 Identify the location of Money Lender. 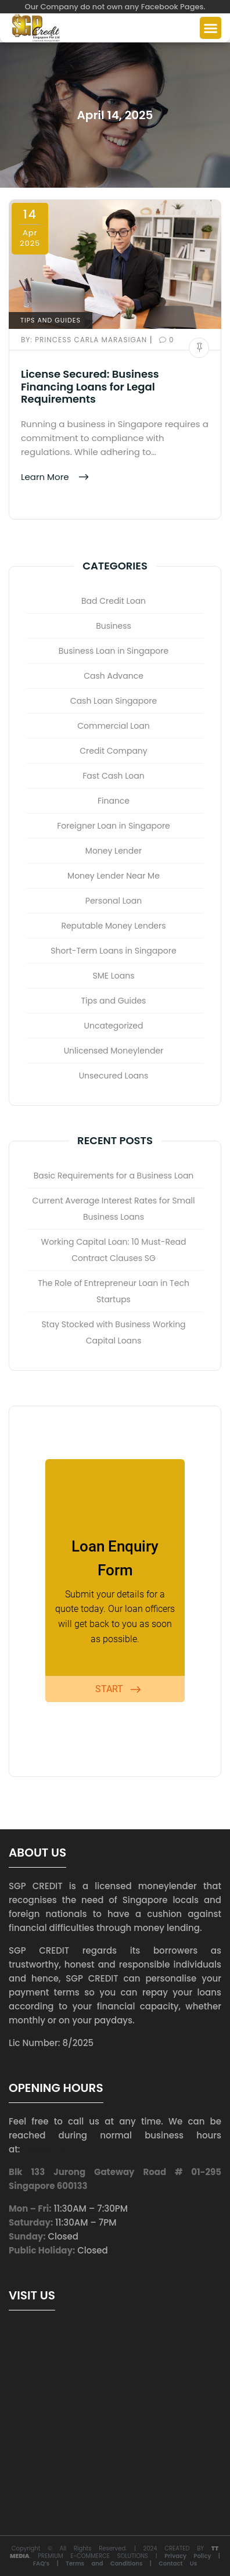
(113, 851).